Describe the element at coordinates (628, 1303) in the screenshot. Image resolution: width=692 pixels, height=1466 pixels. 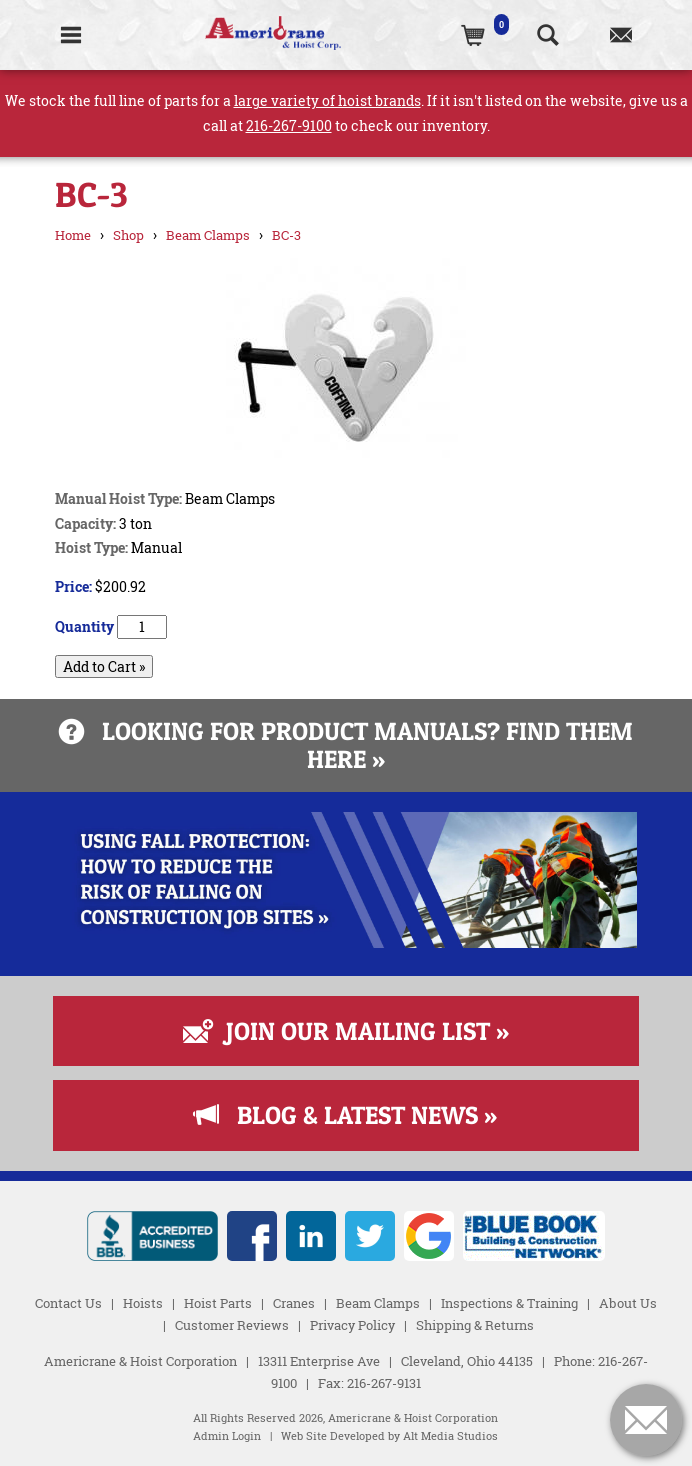
I see `About Us` at that location.